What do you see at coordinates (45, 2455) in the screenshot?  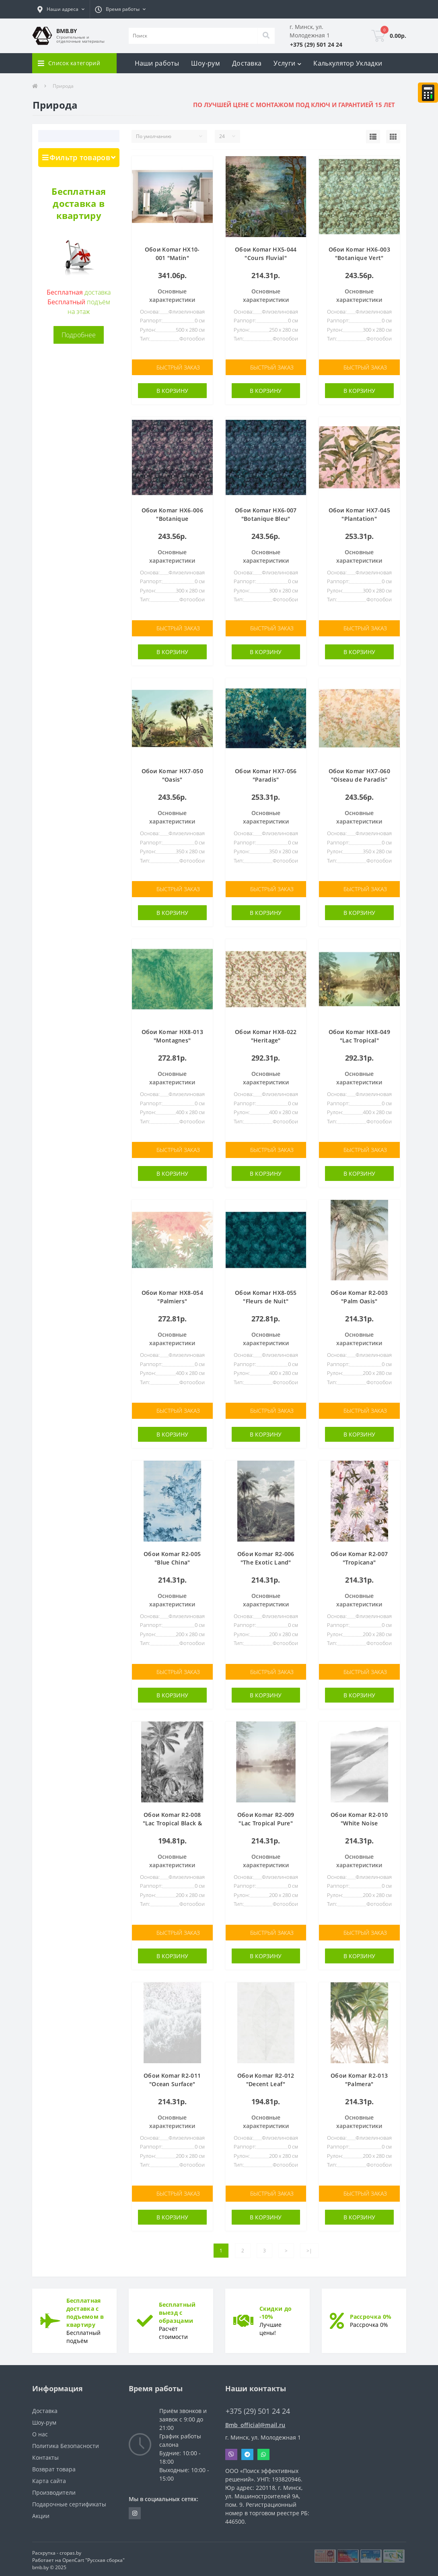 I see `Контакты` at bounding box center [45, 2455].